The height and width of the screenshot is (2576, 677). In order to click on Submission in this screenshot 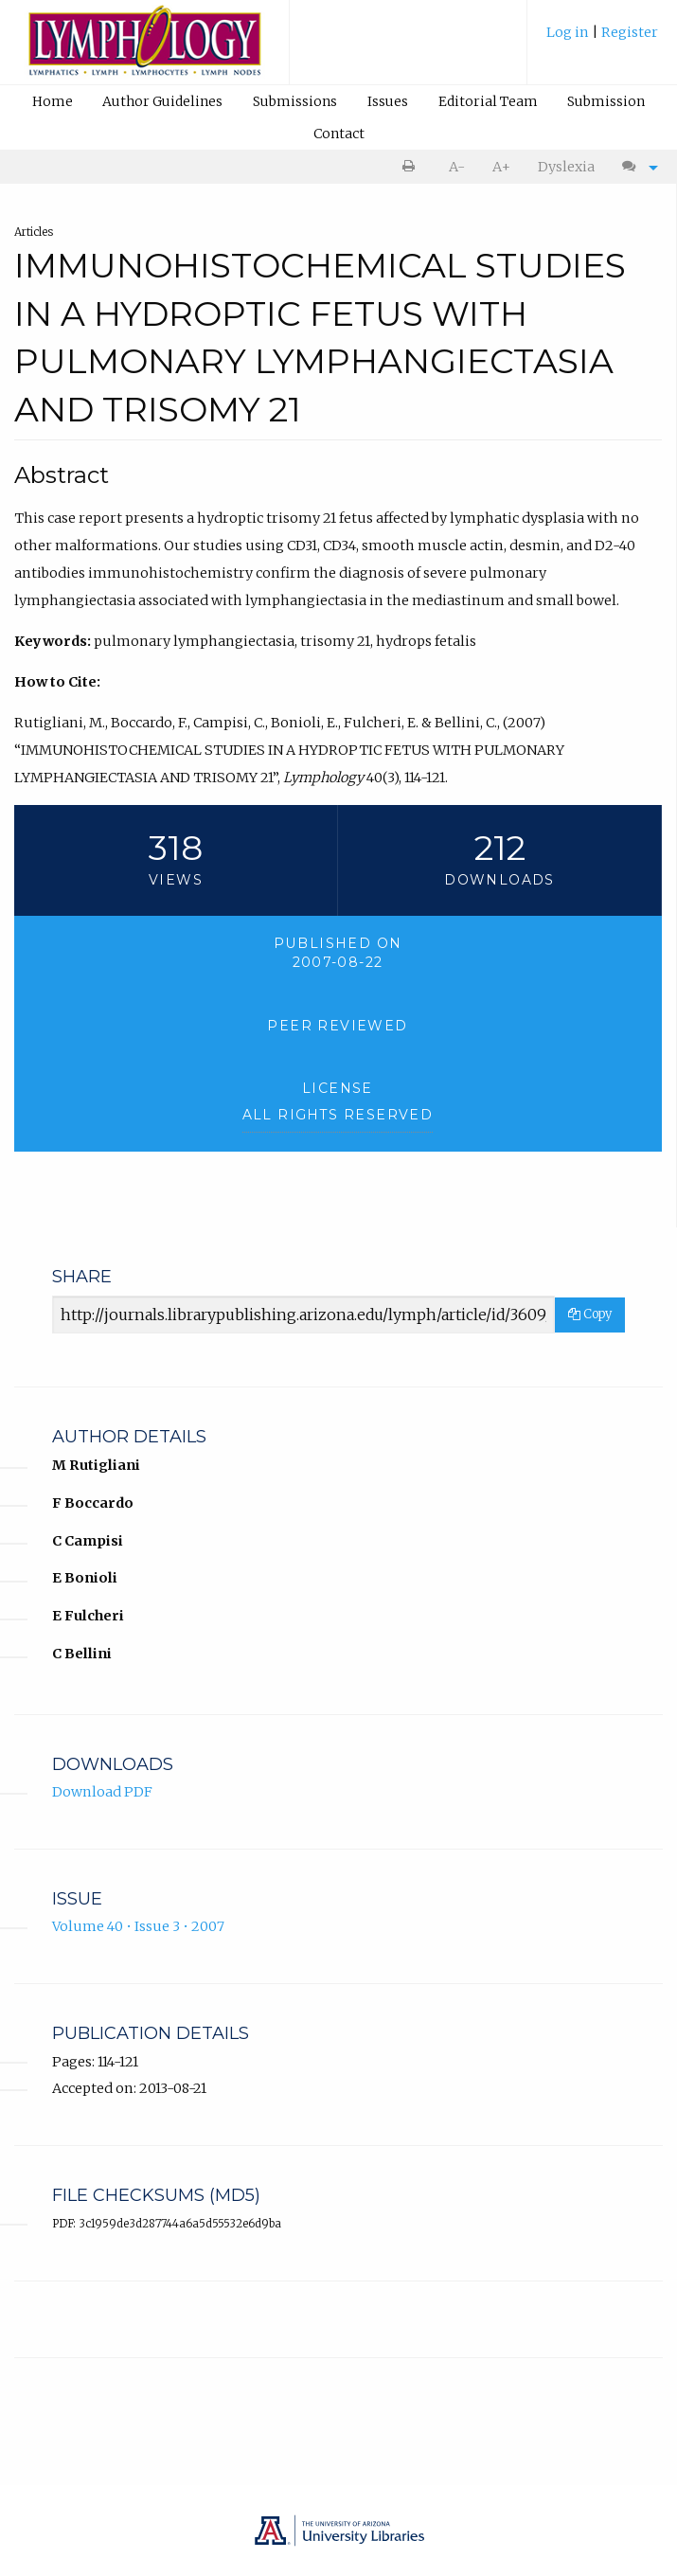, I will do `click(606, 101)`.